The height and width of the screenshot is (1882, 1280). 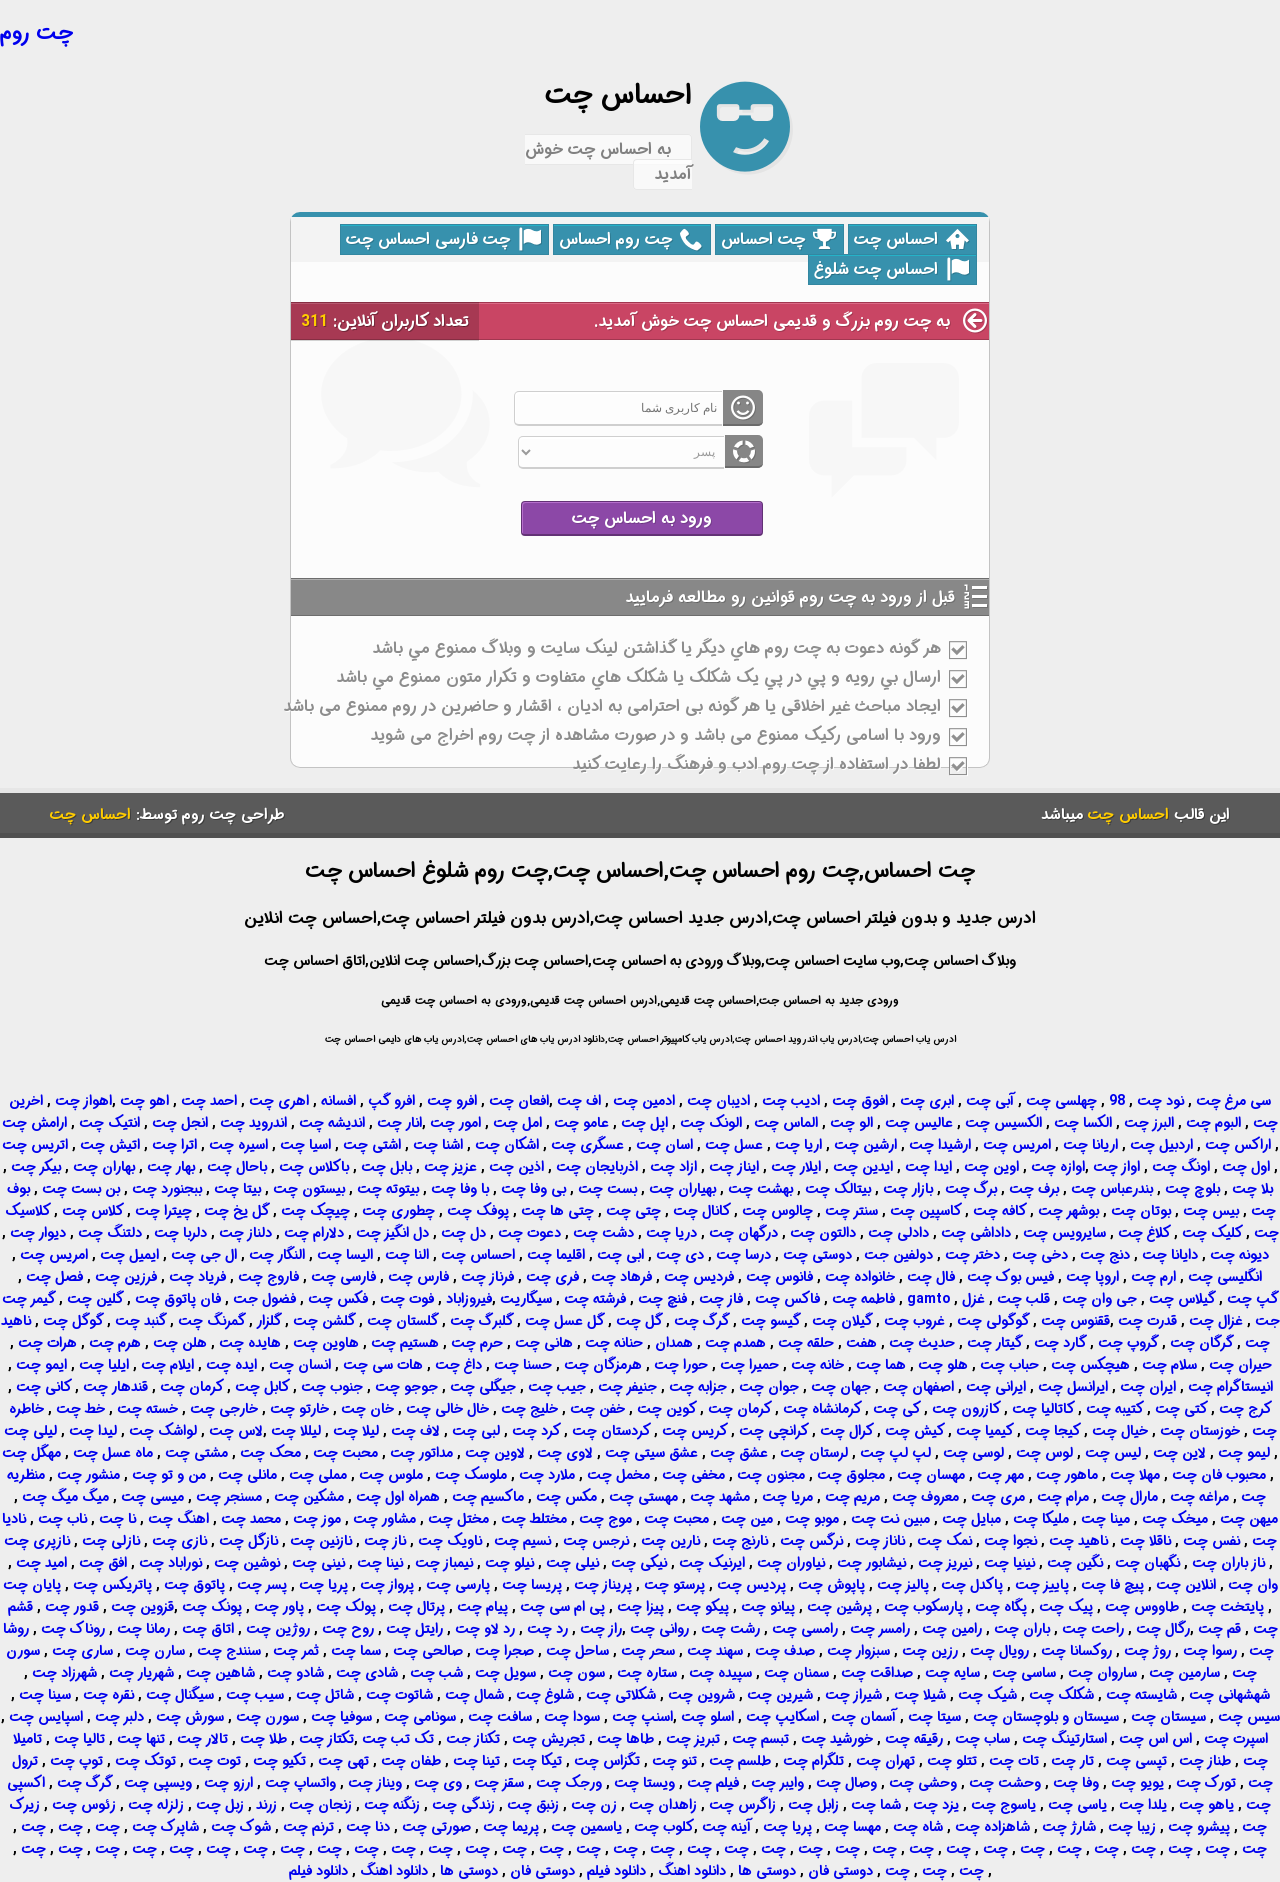 I want to click on میخک چت, so click(x=1175, y=1519).